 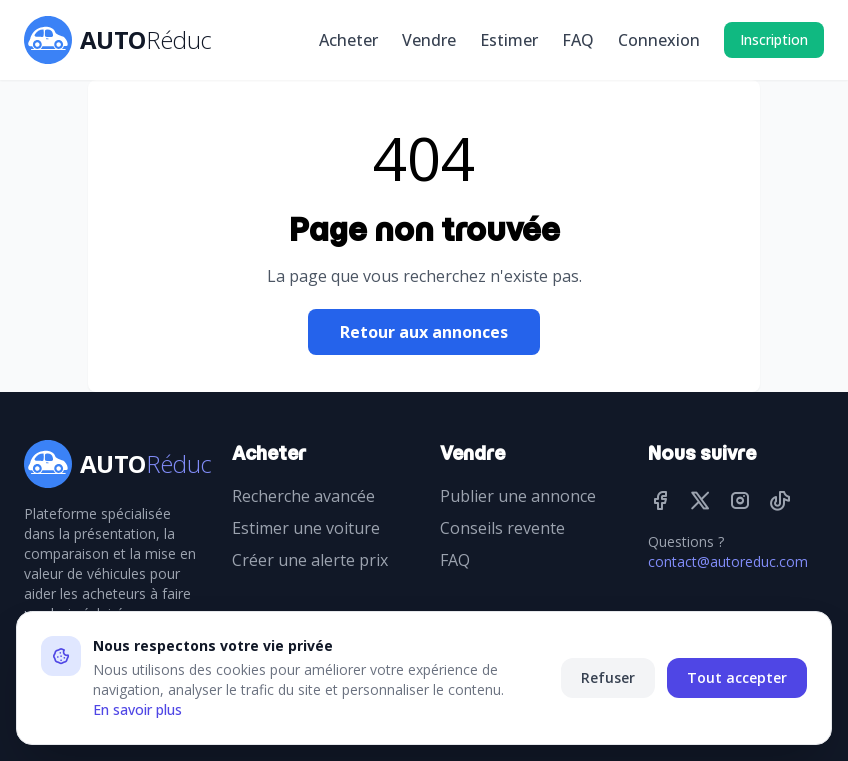 What do you see at coordinates (303, 496) in the screenshot?
I see `Recherche avancée` at bounding box center [303, 496].